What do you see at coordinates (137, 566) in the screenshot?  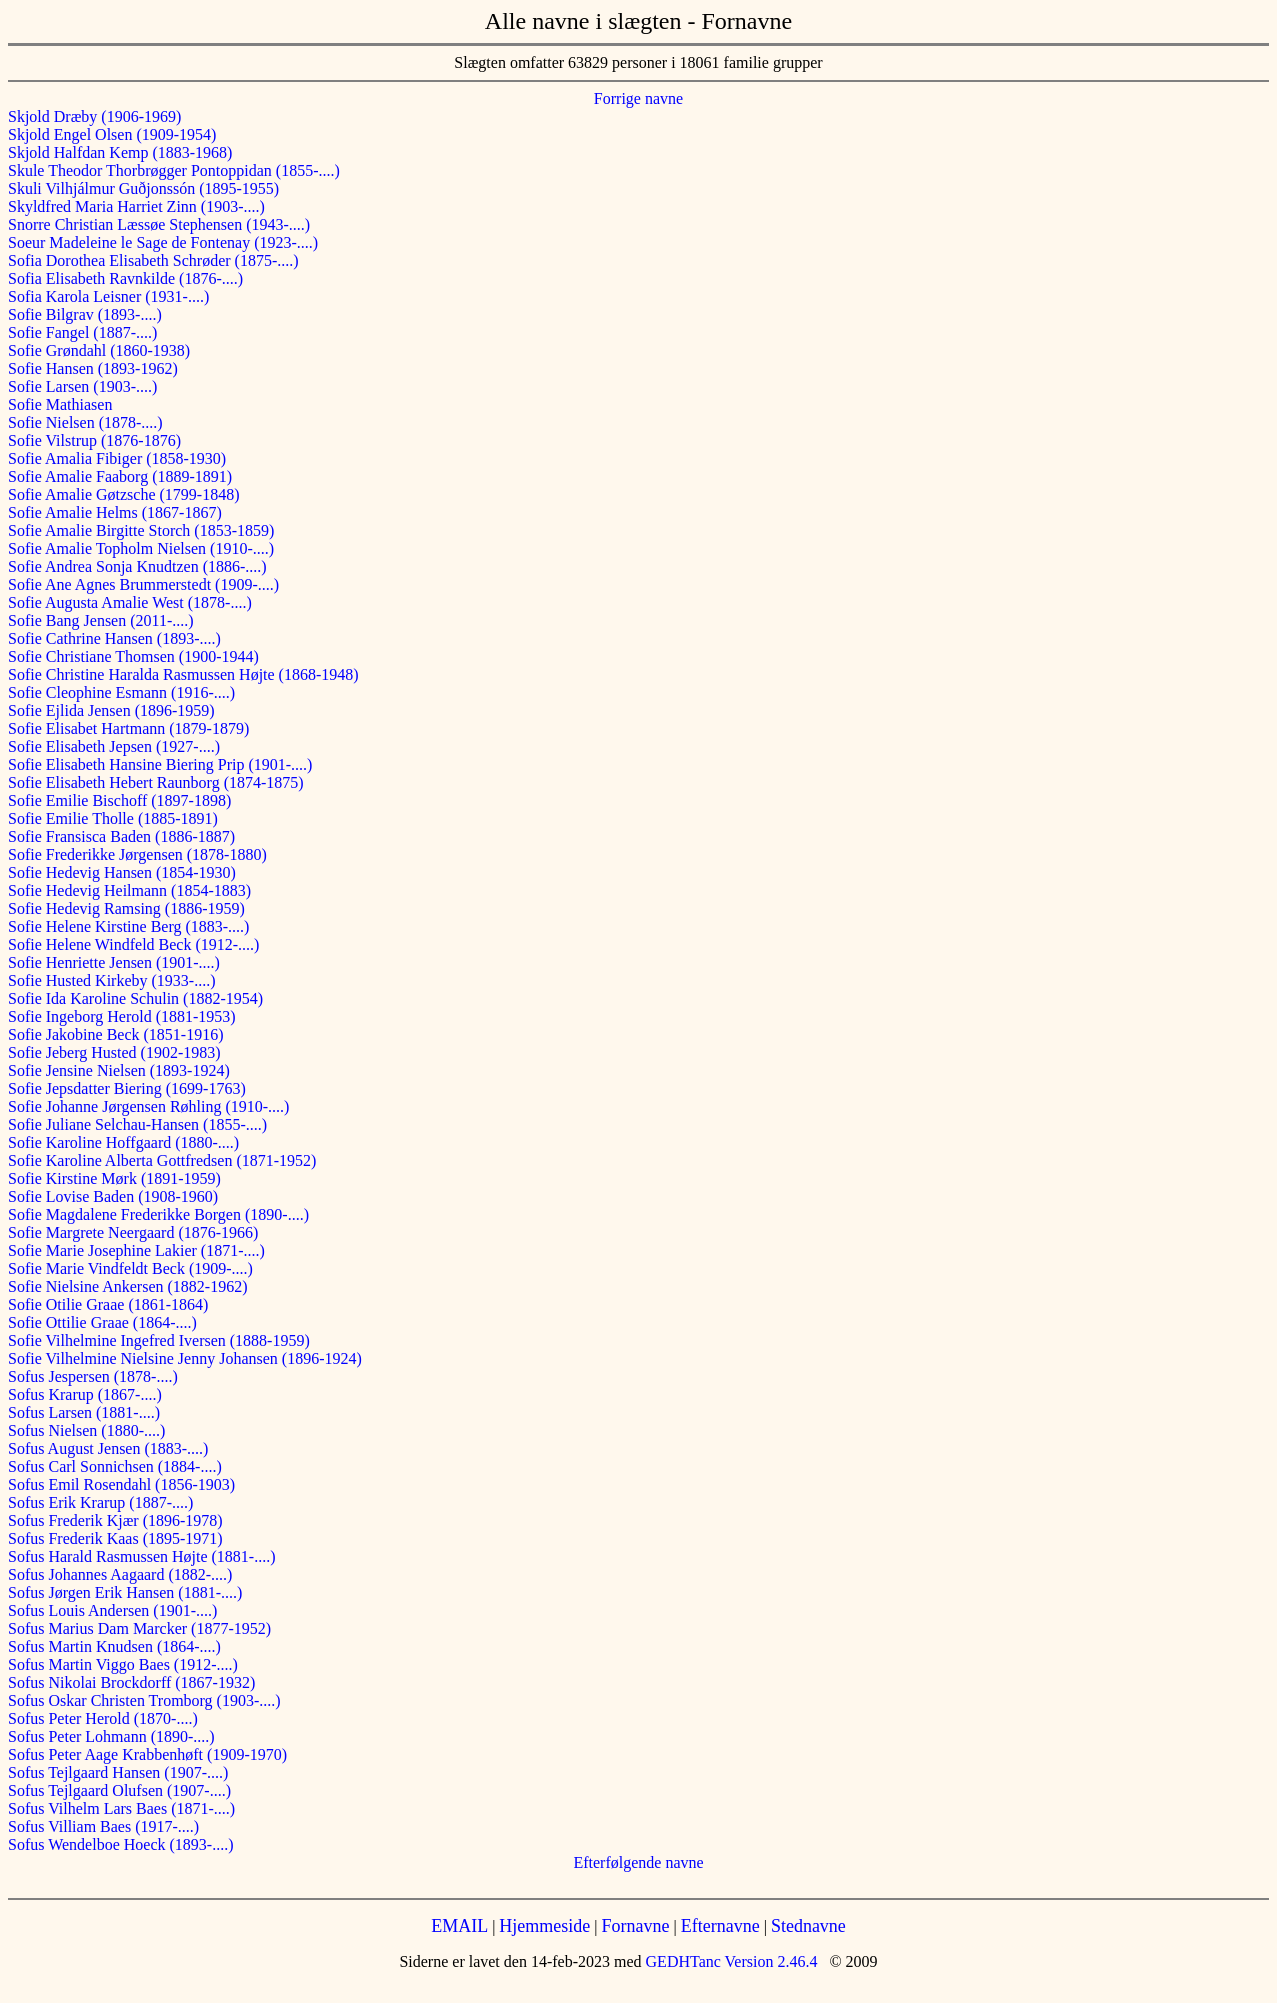 I see `Sofie Andrea Sonja Knudtzen (1886-....)` at bounding box center [137, 566].